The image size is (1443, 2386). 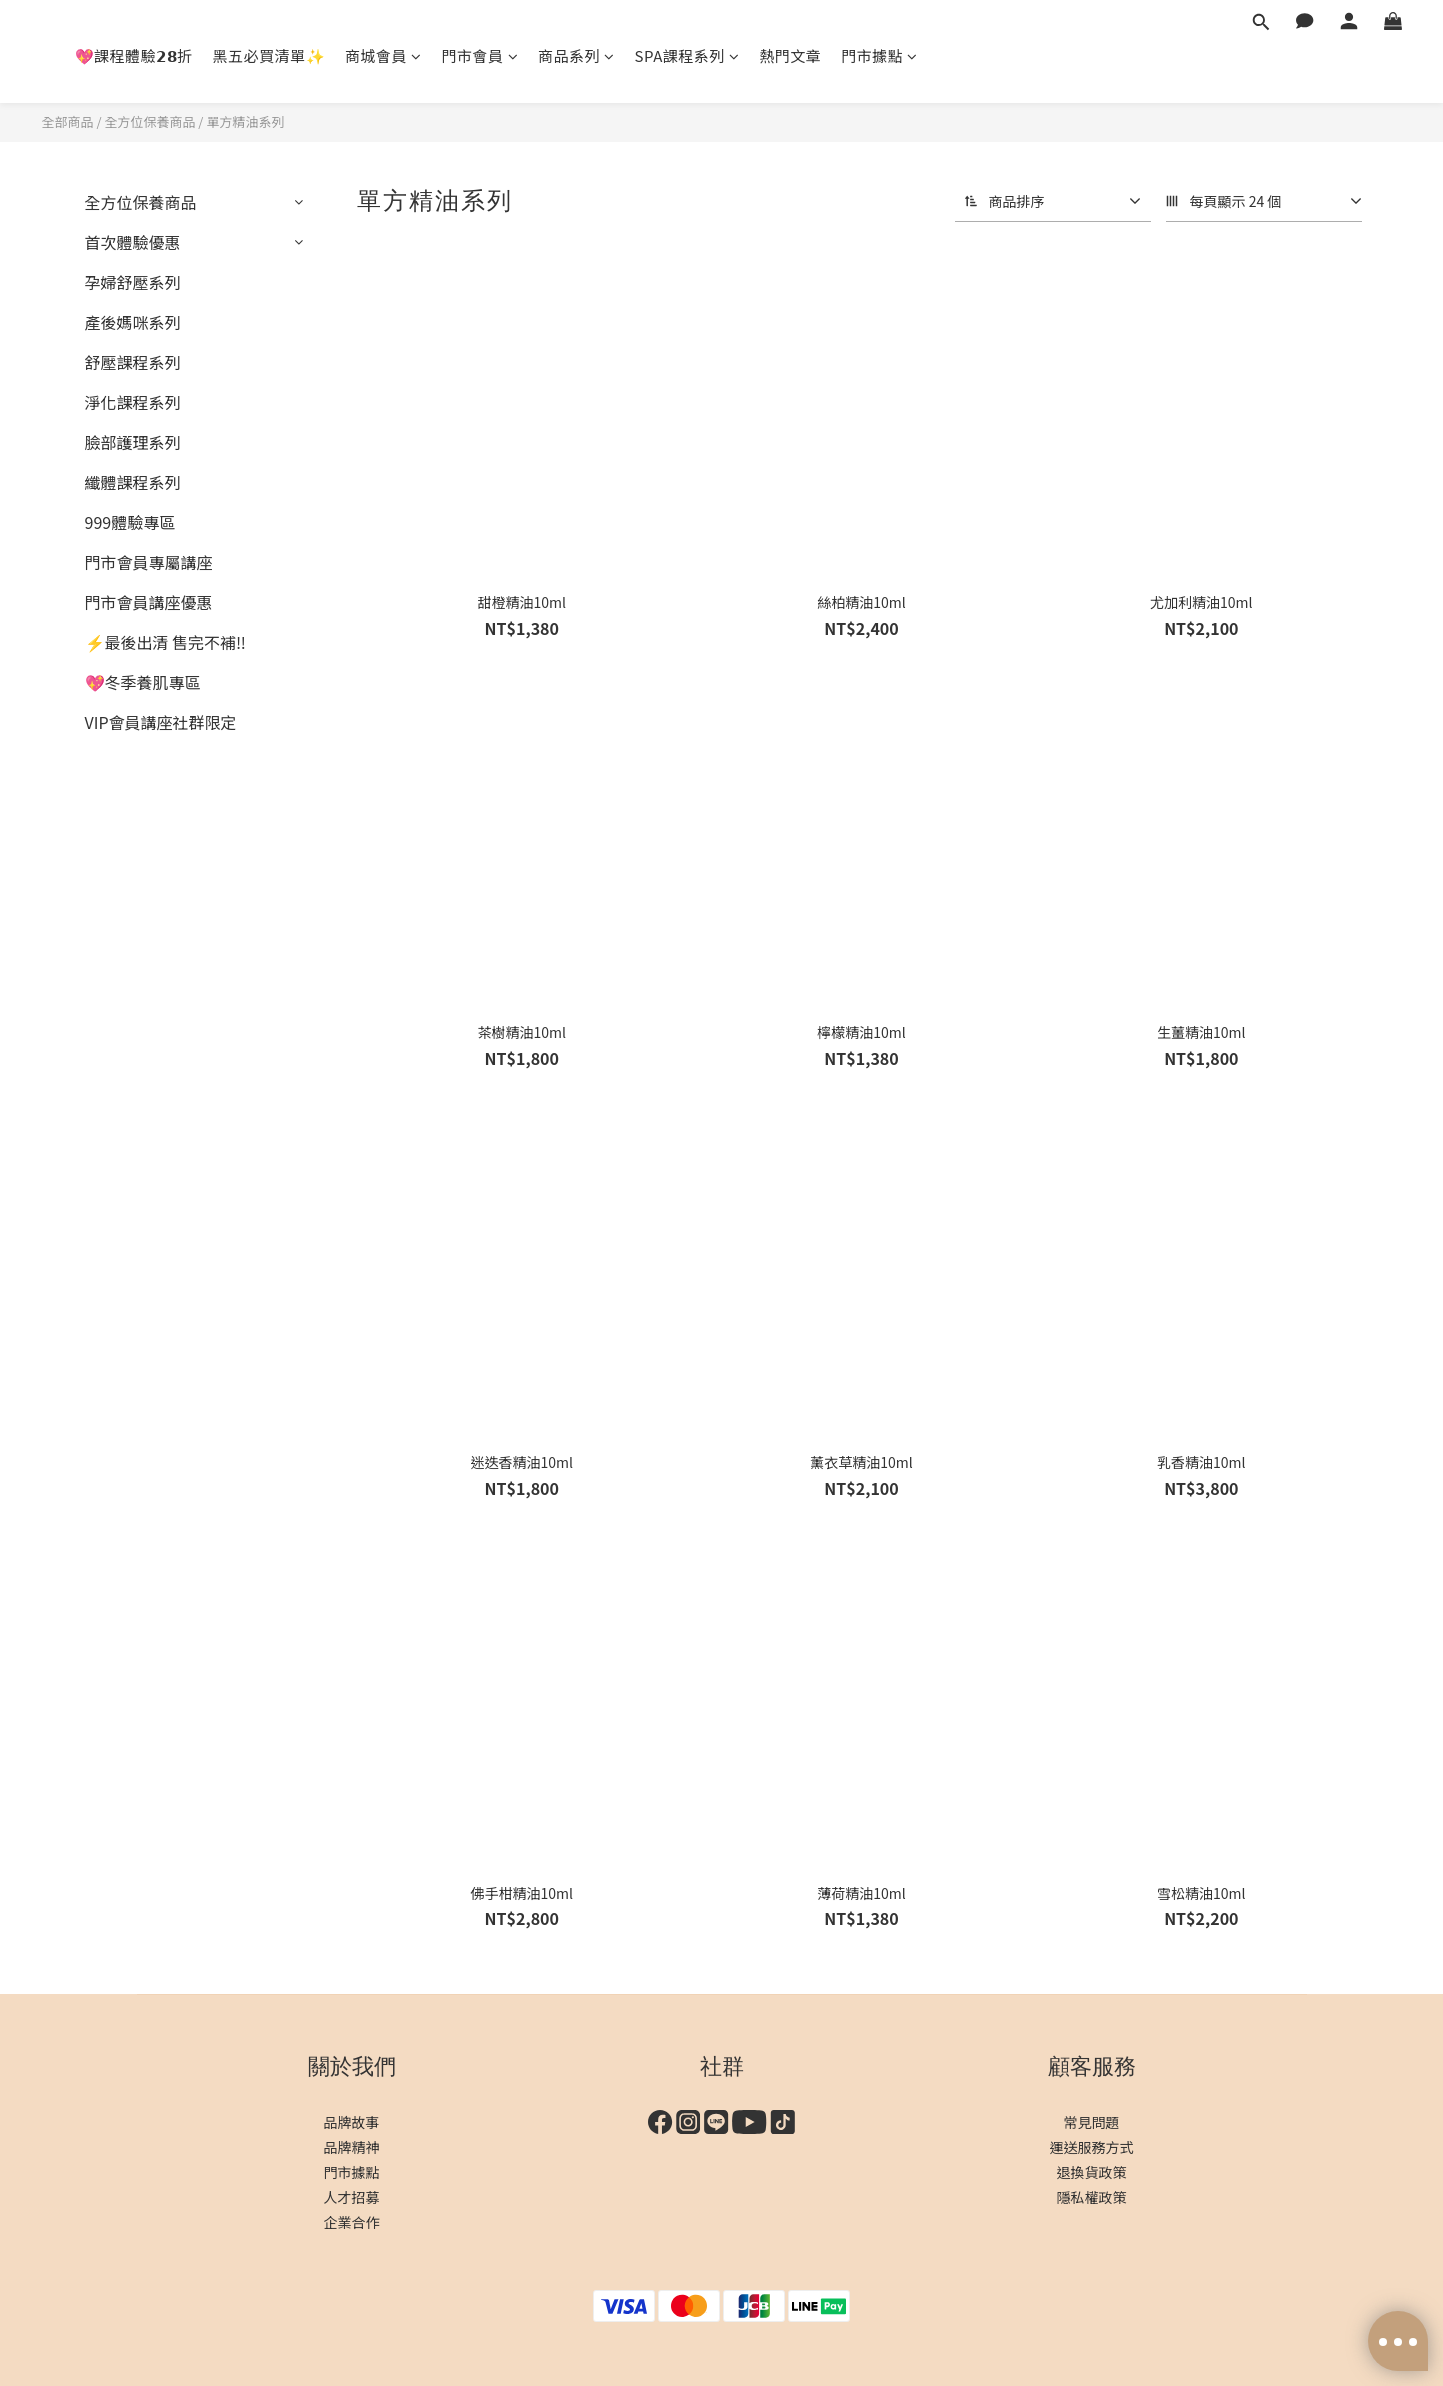 What do you see at coordinates (352, 2222) in the screenshot?
I see `企業合作` at bounding box center [352, 2222].